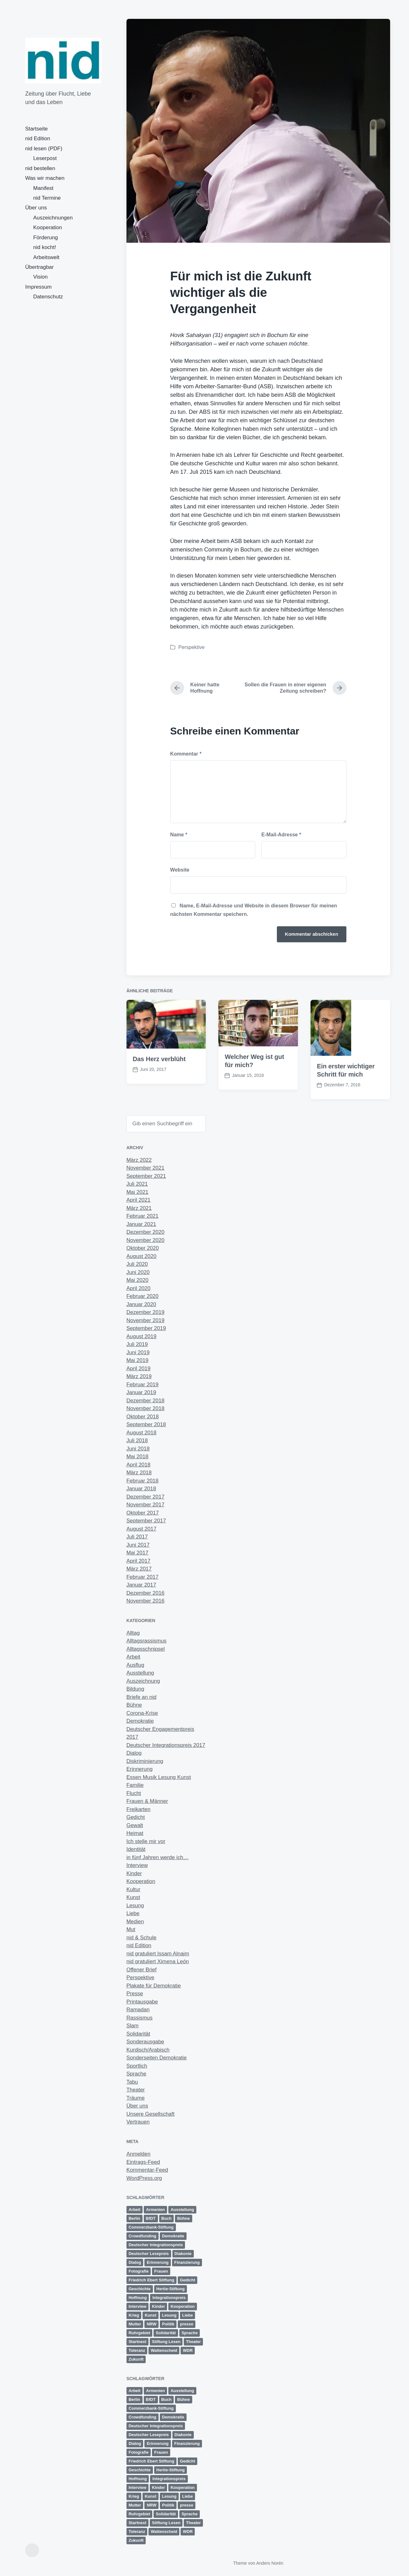 Image resolution: width=409 pixels, height=2576 pixels. I want to click on September 2019, so click(146, 1328).